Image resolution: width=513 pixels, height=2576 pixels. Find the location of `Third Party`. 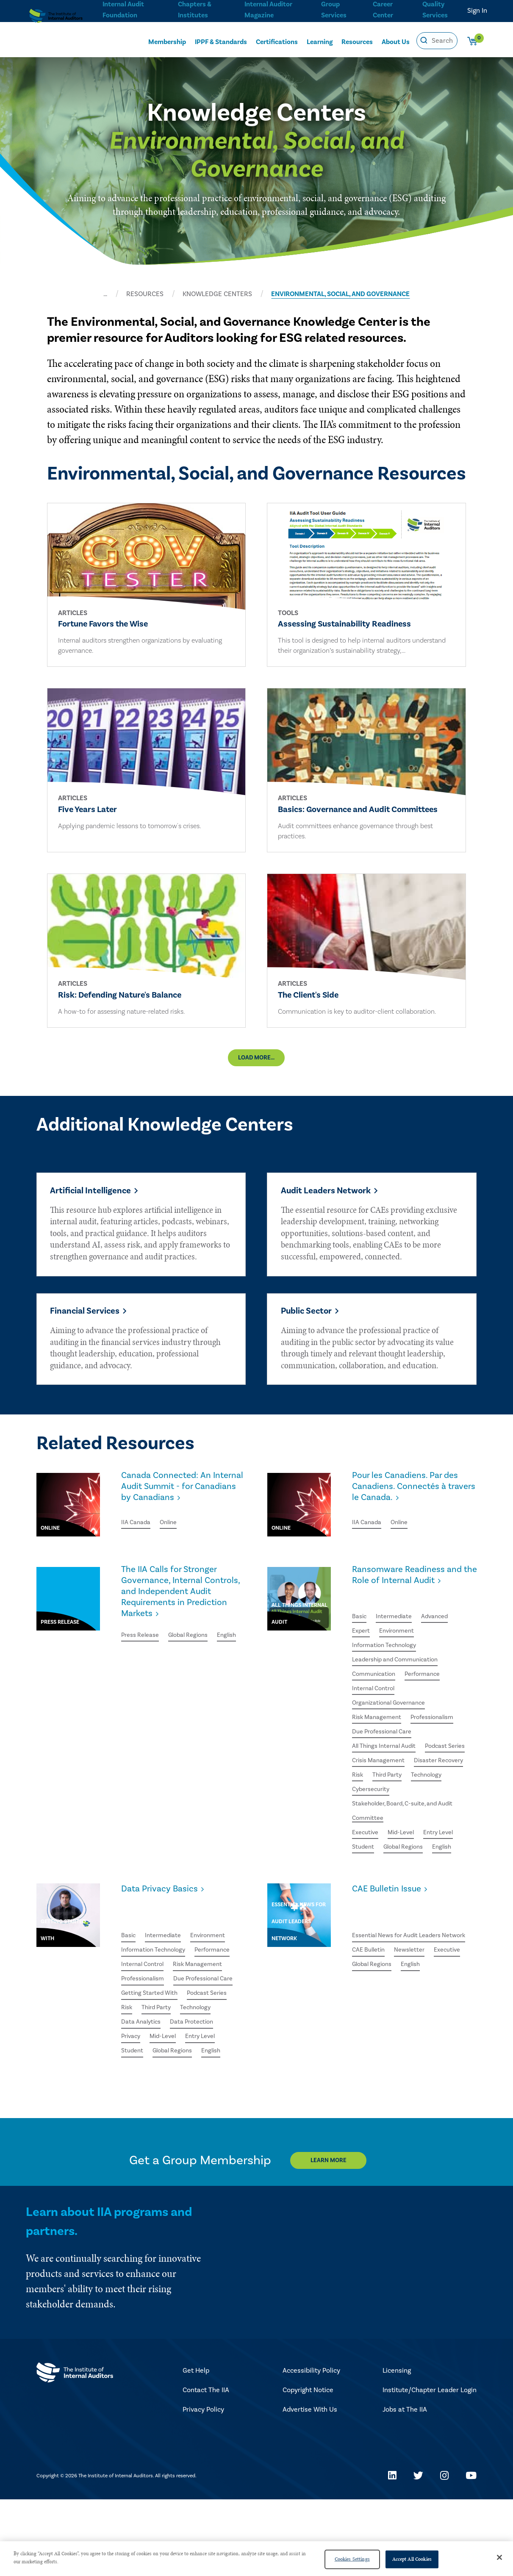

Third Party is located at coordinates (368, 1833).